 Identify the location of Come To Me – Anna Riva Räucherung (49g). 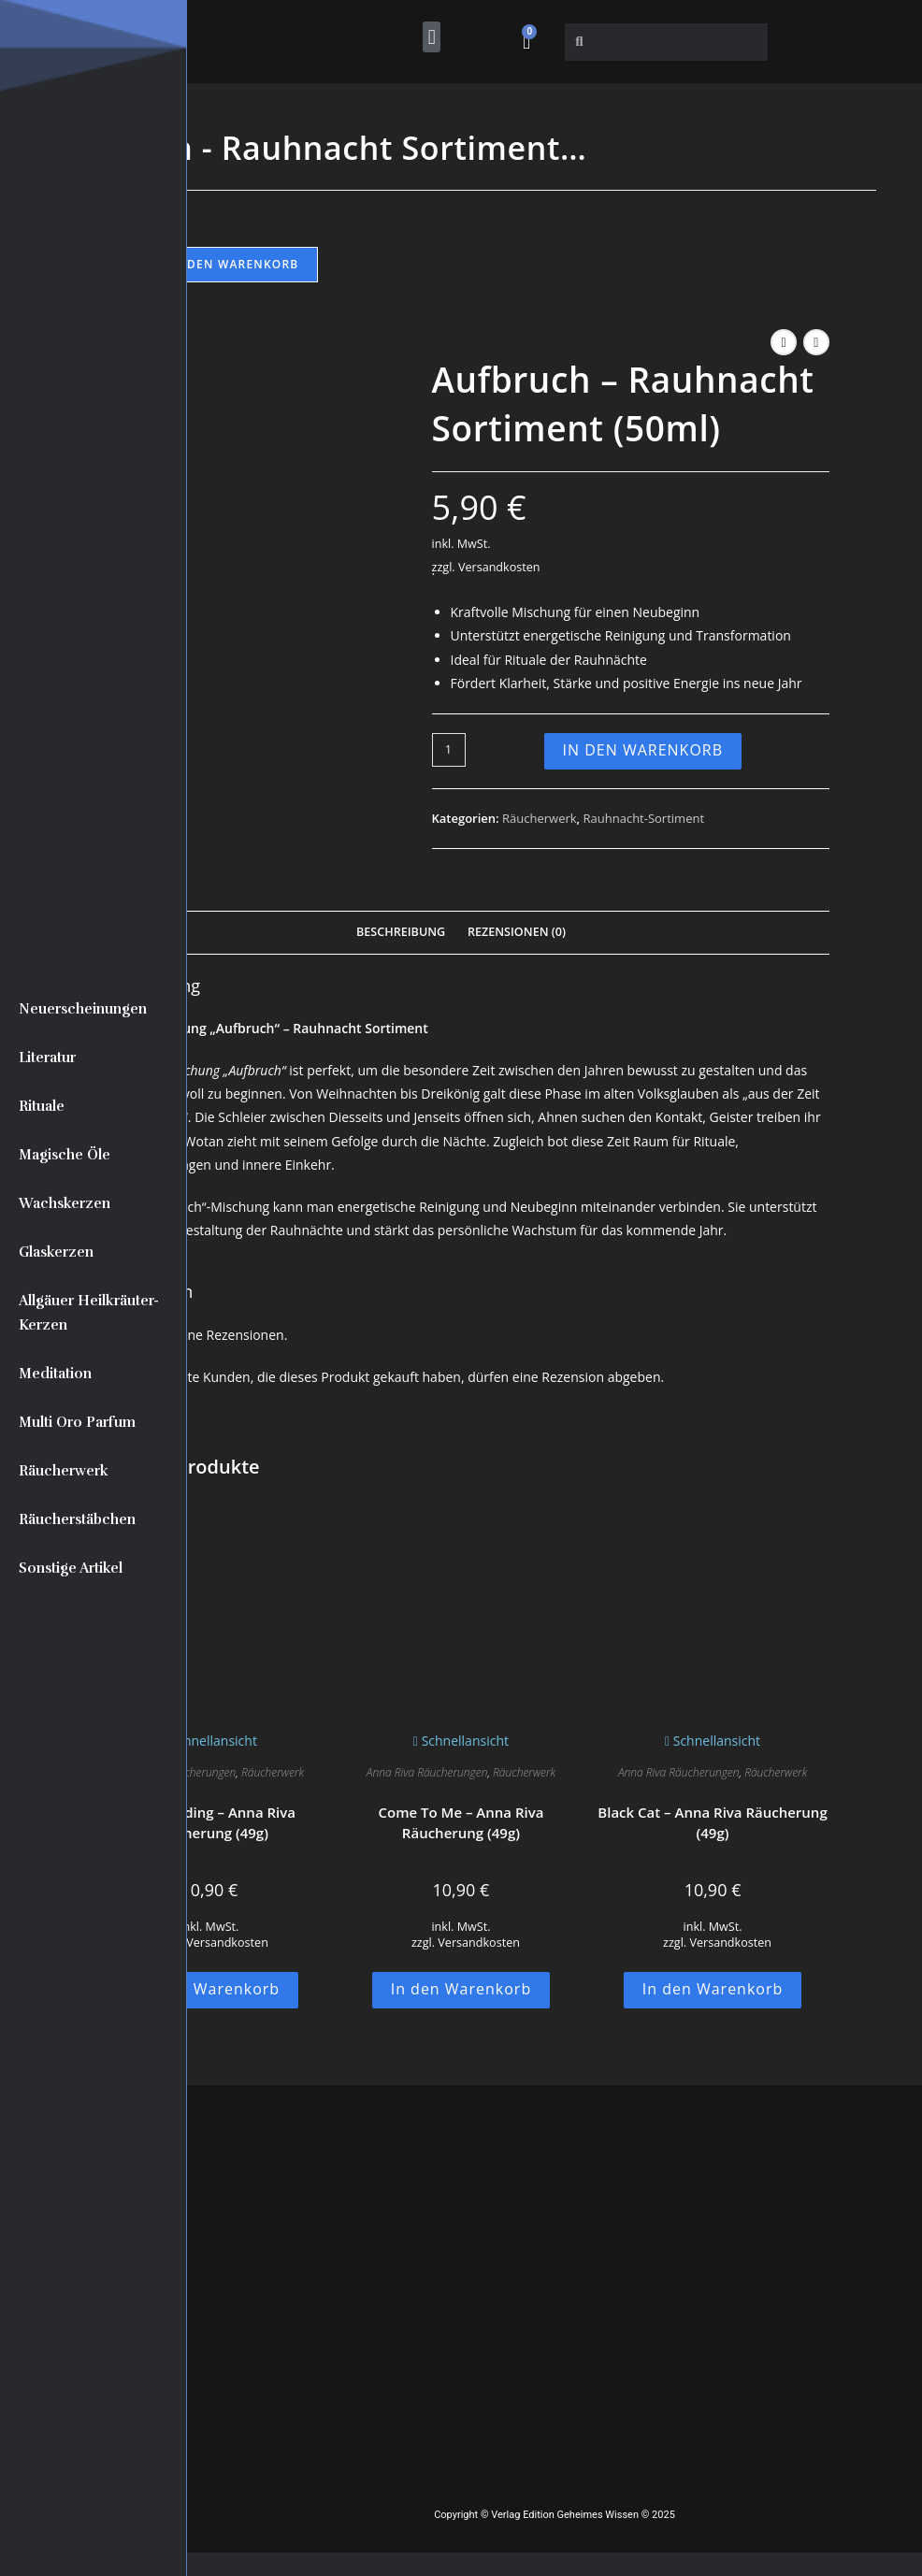
(461, 1823).